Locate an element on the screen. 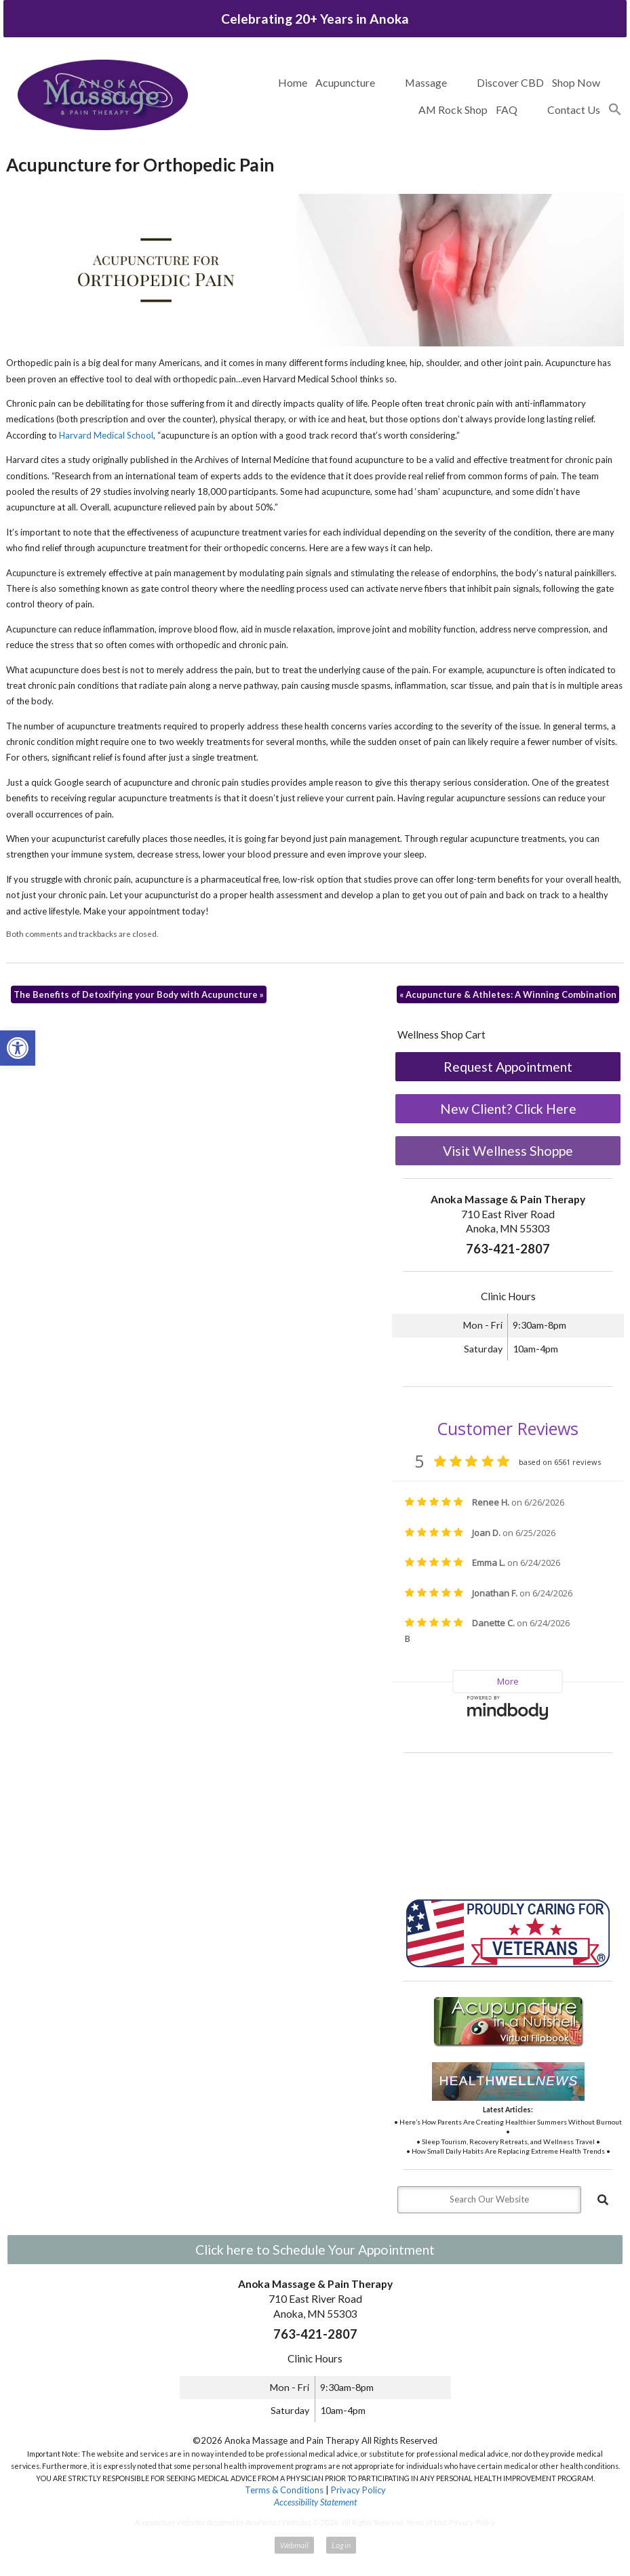  New Client? Click Here is located at coordinates (508, 1108).